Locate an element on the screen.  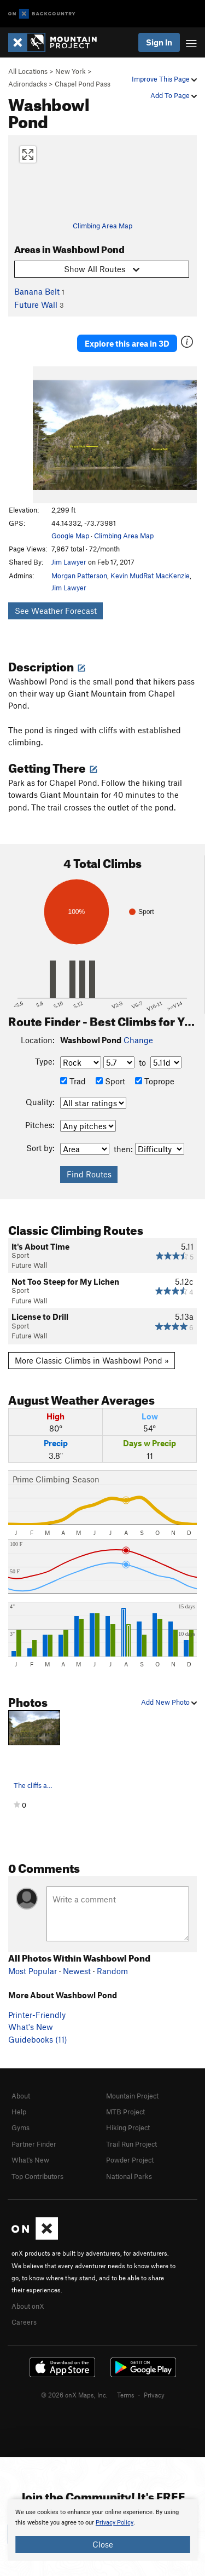
Jim Lawyer is located at coordinates (68, 561).